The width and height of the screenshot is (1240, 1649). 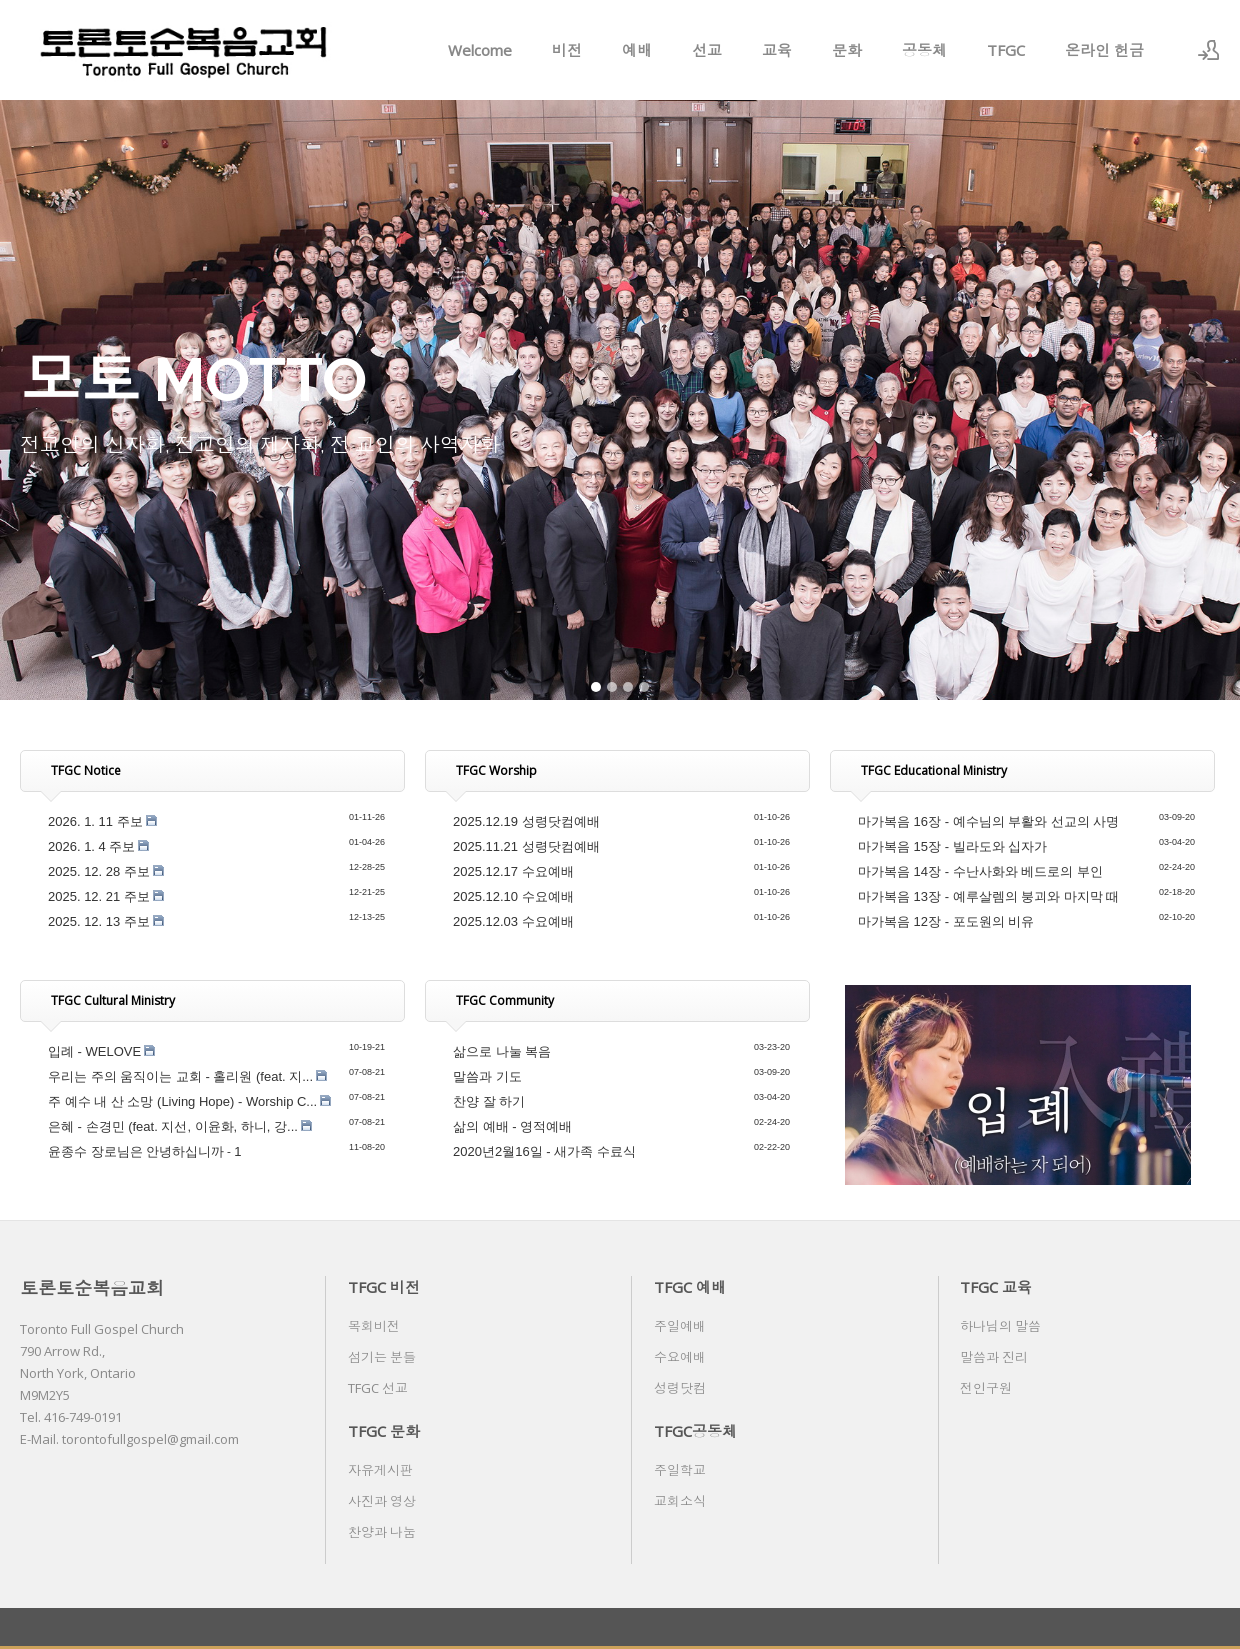 I want to click on TFGC 교육, so click(x=996, y=1287).